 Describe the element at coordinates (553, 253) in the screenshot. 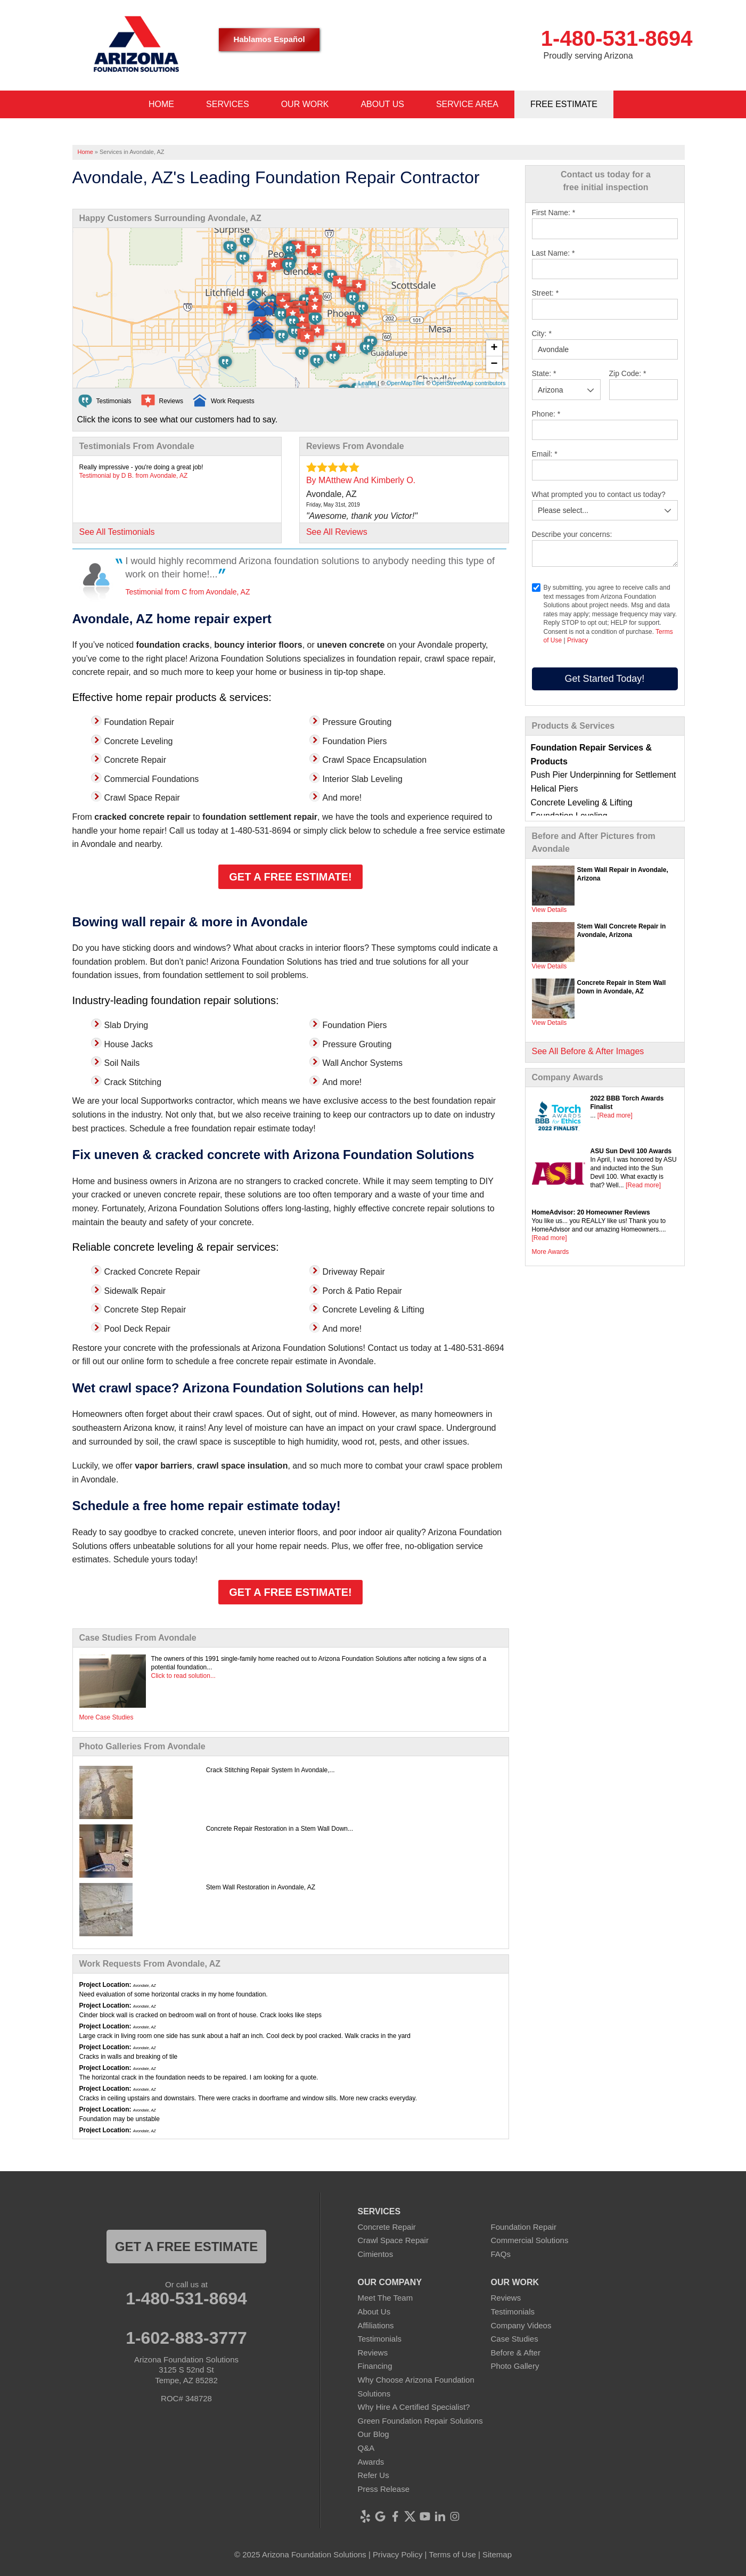

I see `Last Name:` at that location.